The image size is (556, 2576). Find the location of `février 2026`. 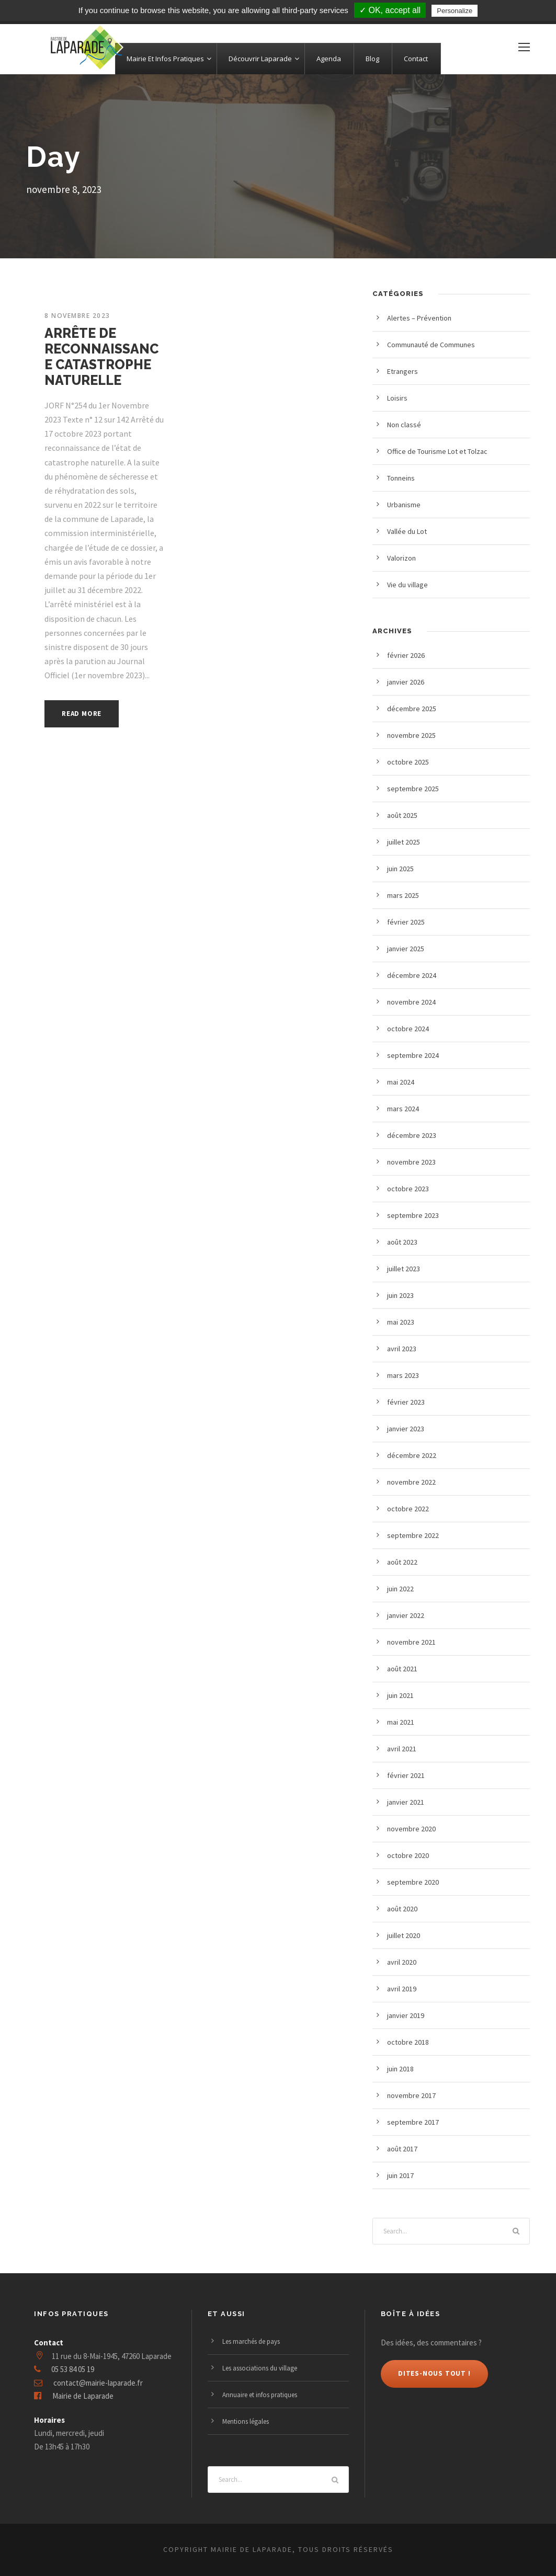

février 2026 is located at coordinates (406, 655).